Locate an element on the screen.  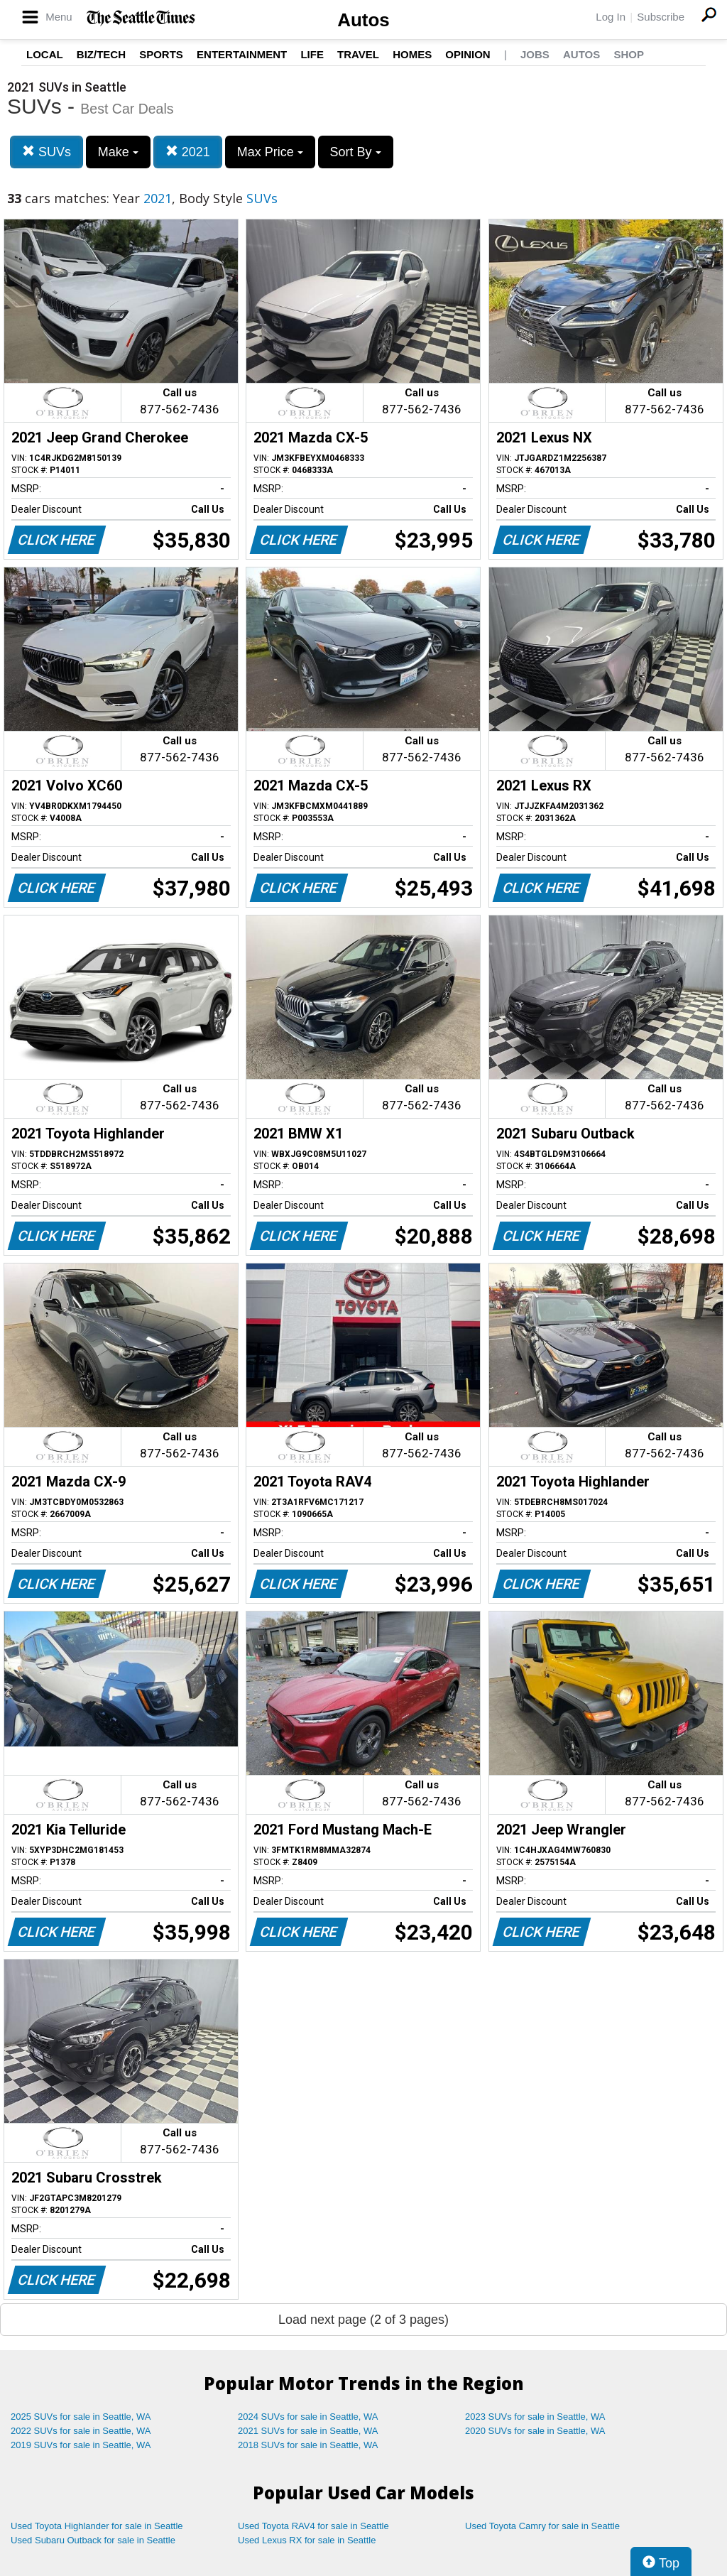
Used Toyota Highlander for sale in Seattle is located at coordinates (97, 2526).